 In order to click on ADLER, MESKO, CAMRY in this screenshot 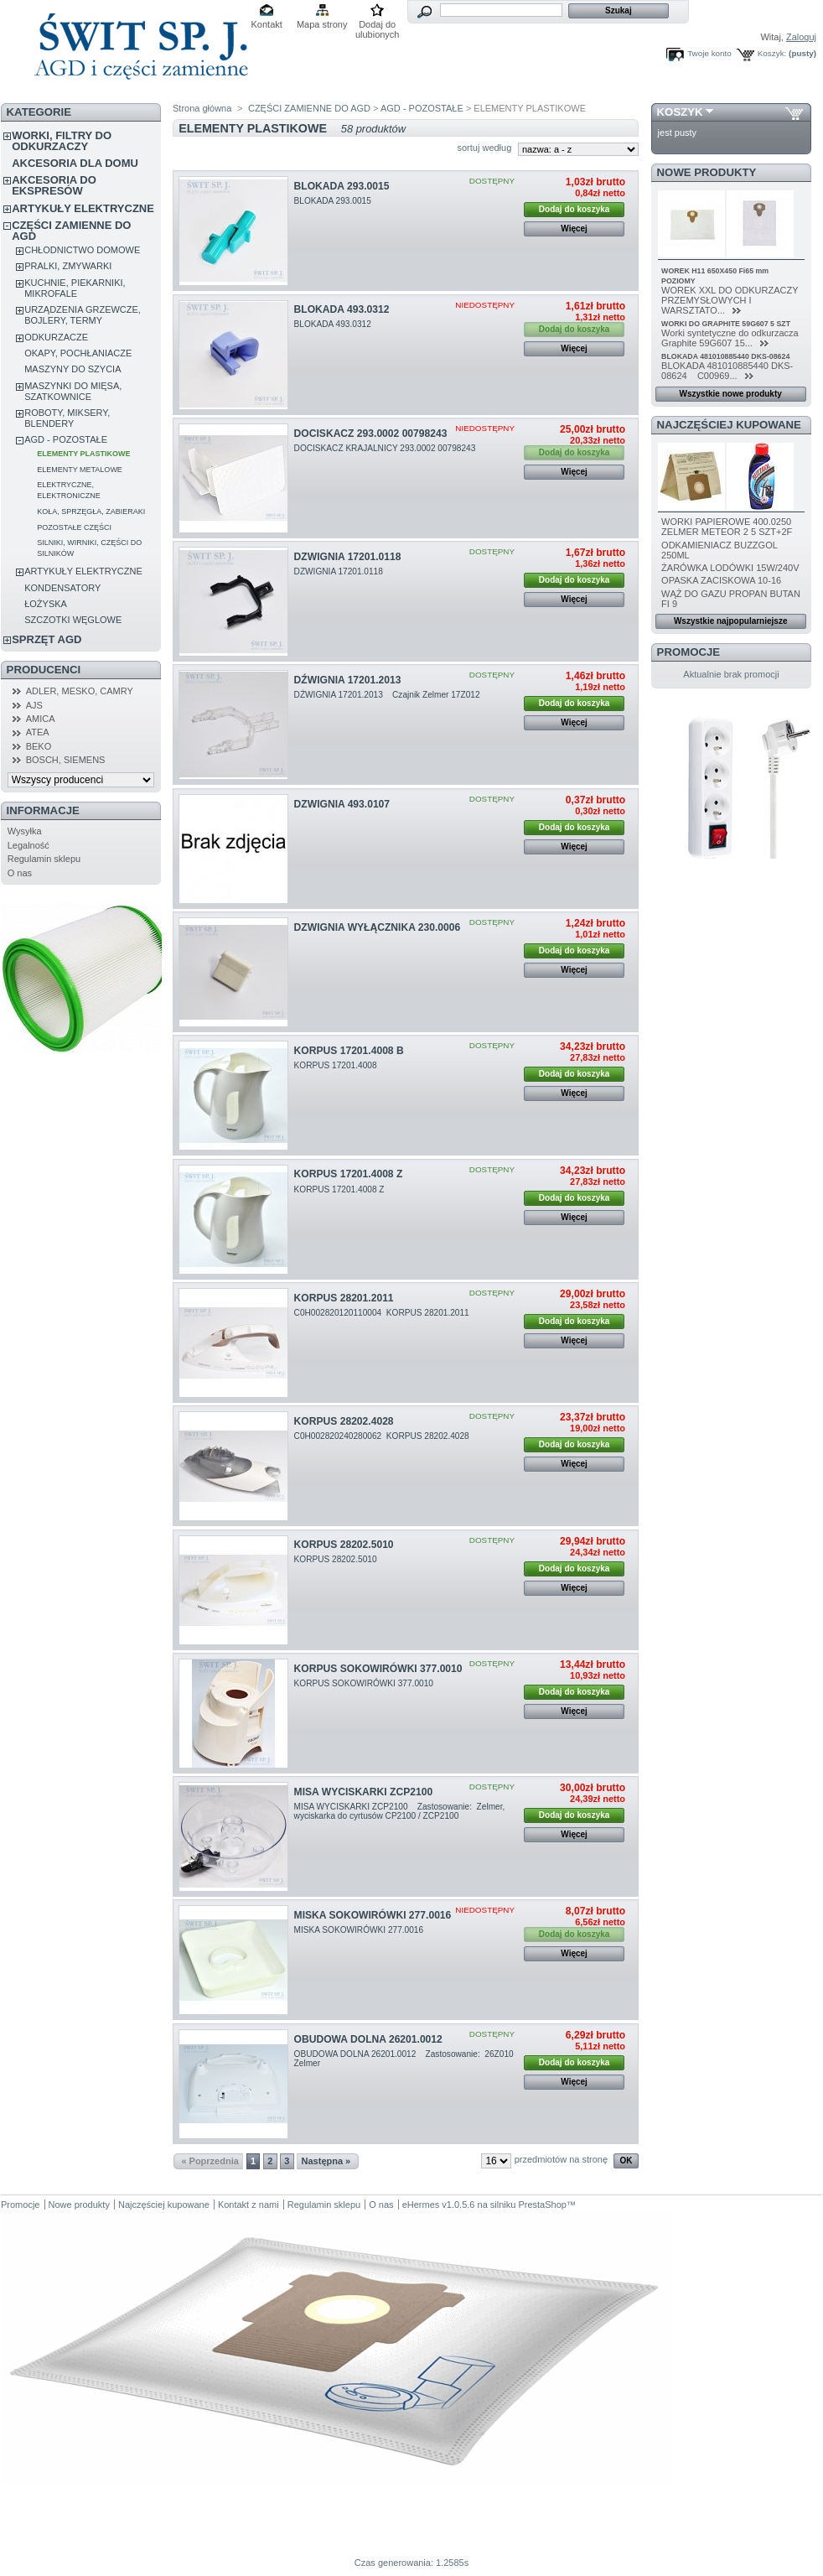, I will do `click(79, 691)`.